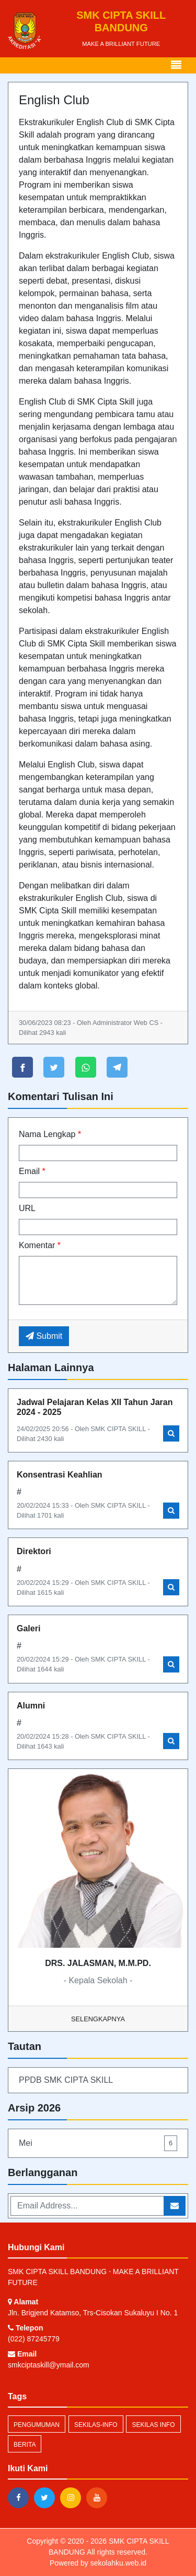 The image size is (196, 2576). What do you see at coordinates (153, 2424) in the screenshot?
I see `Sekilas Info` at bounding box center [153, 2424].